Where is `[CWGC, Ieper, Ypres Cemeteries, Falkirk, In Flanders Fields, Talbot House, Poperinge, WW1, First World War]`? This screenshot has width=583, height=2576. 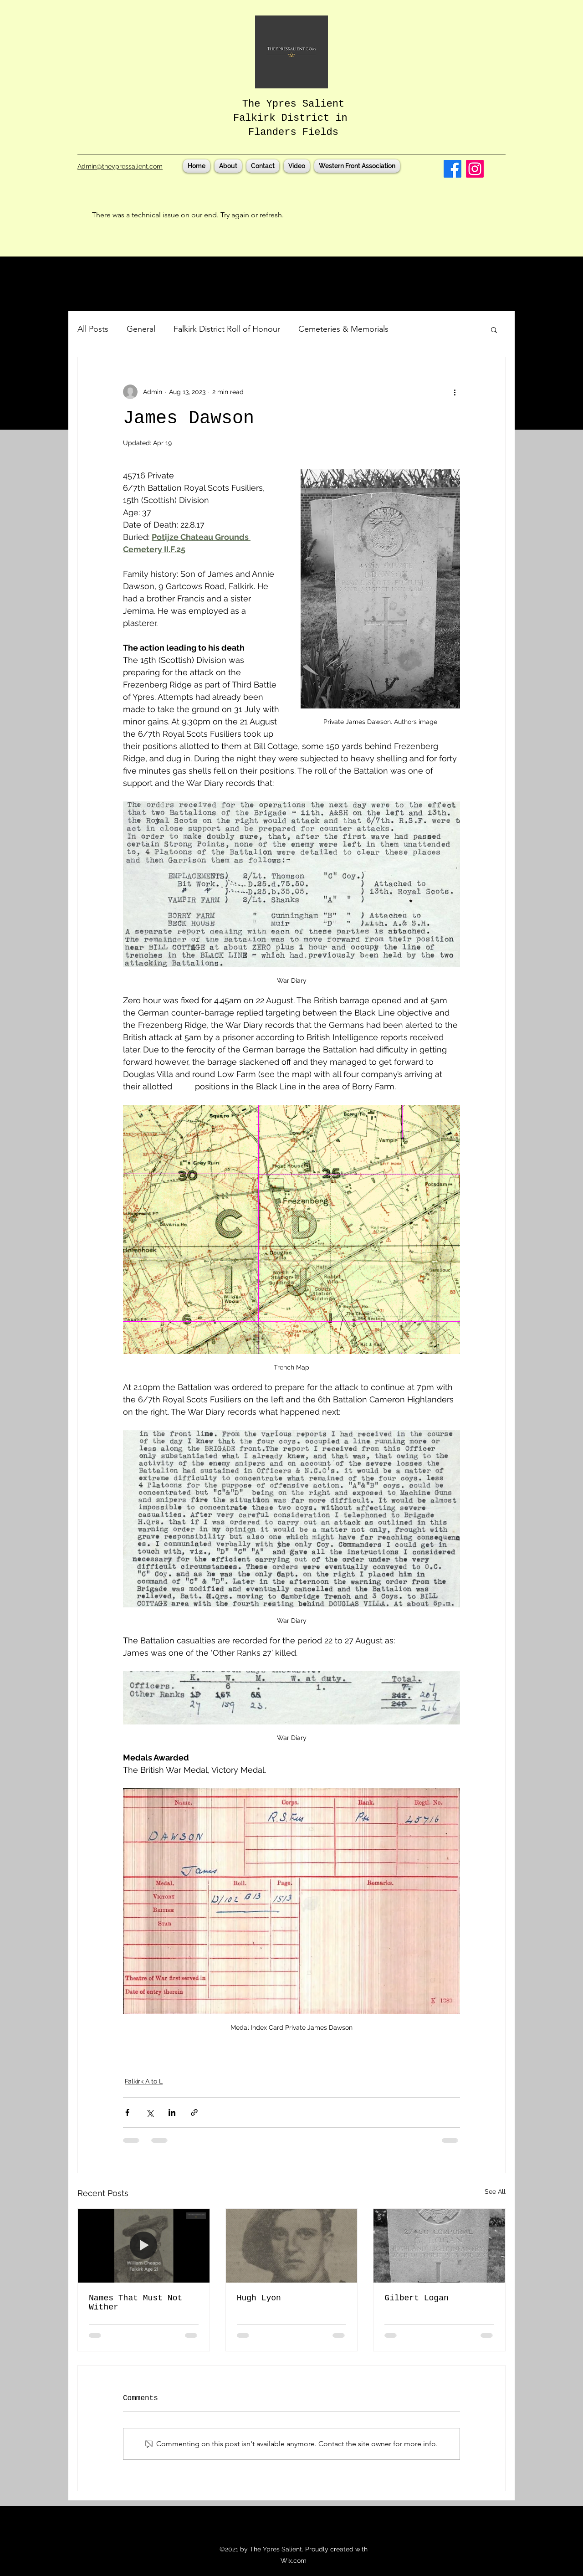
[CWGC, Ieper, Ypres Cemeteries, Falkirk, In Flanders Fields, Talbot House, Poperinge, WW1, First World War] is located at coordinates (144, 2246).